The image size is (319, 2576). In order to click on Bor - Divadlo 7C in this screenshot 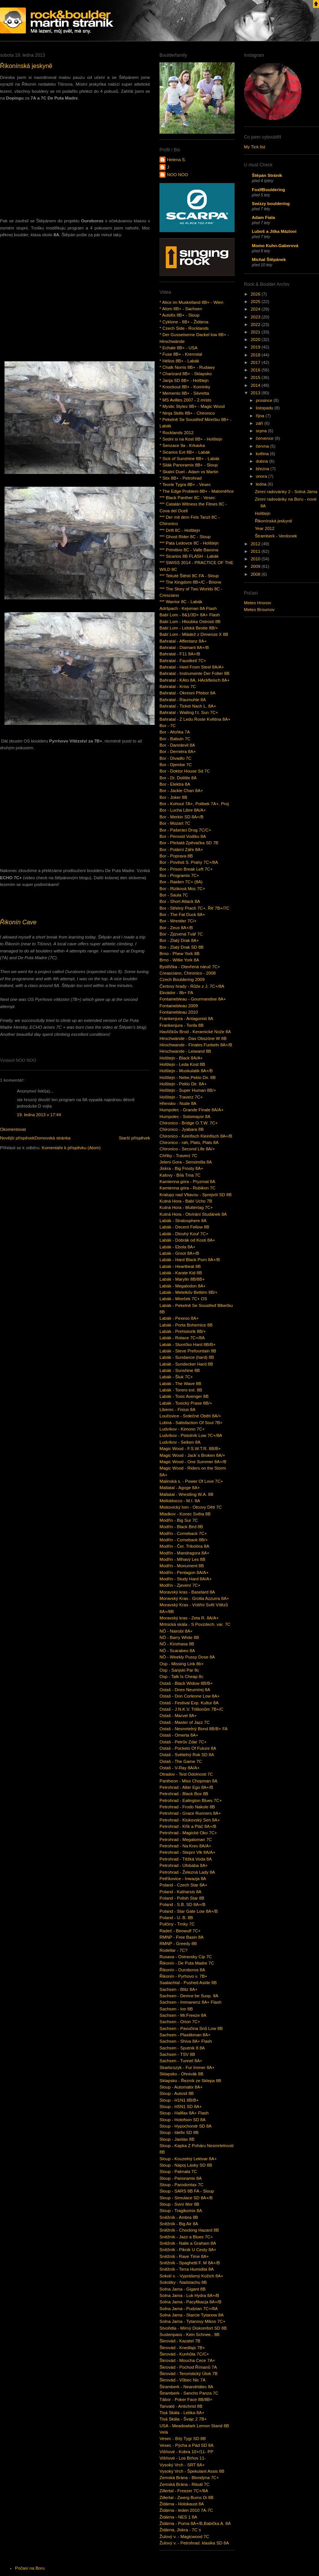, I will do `click(175, 758)`.